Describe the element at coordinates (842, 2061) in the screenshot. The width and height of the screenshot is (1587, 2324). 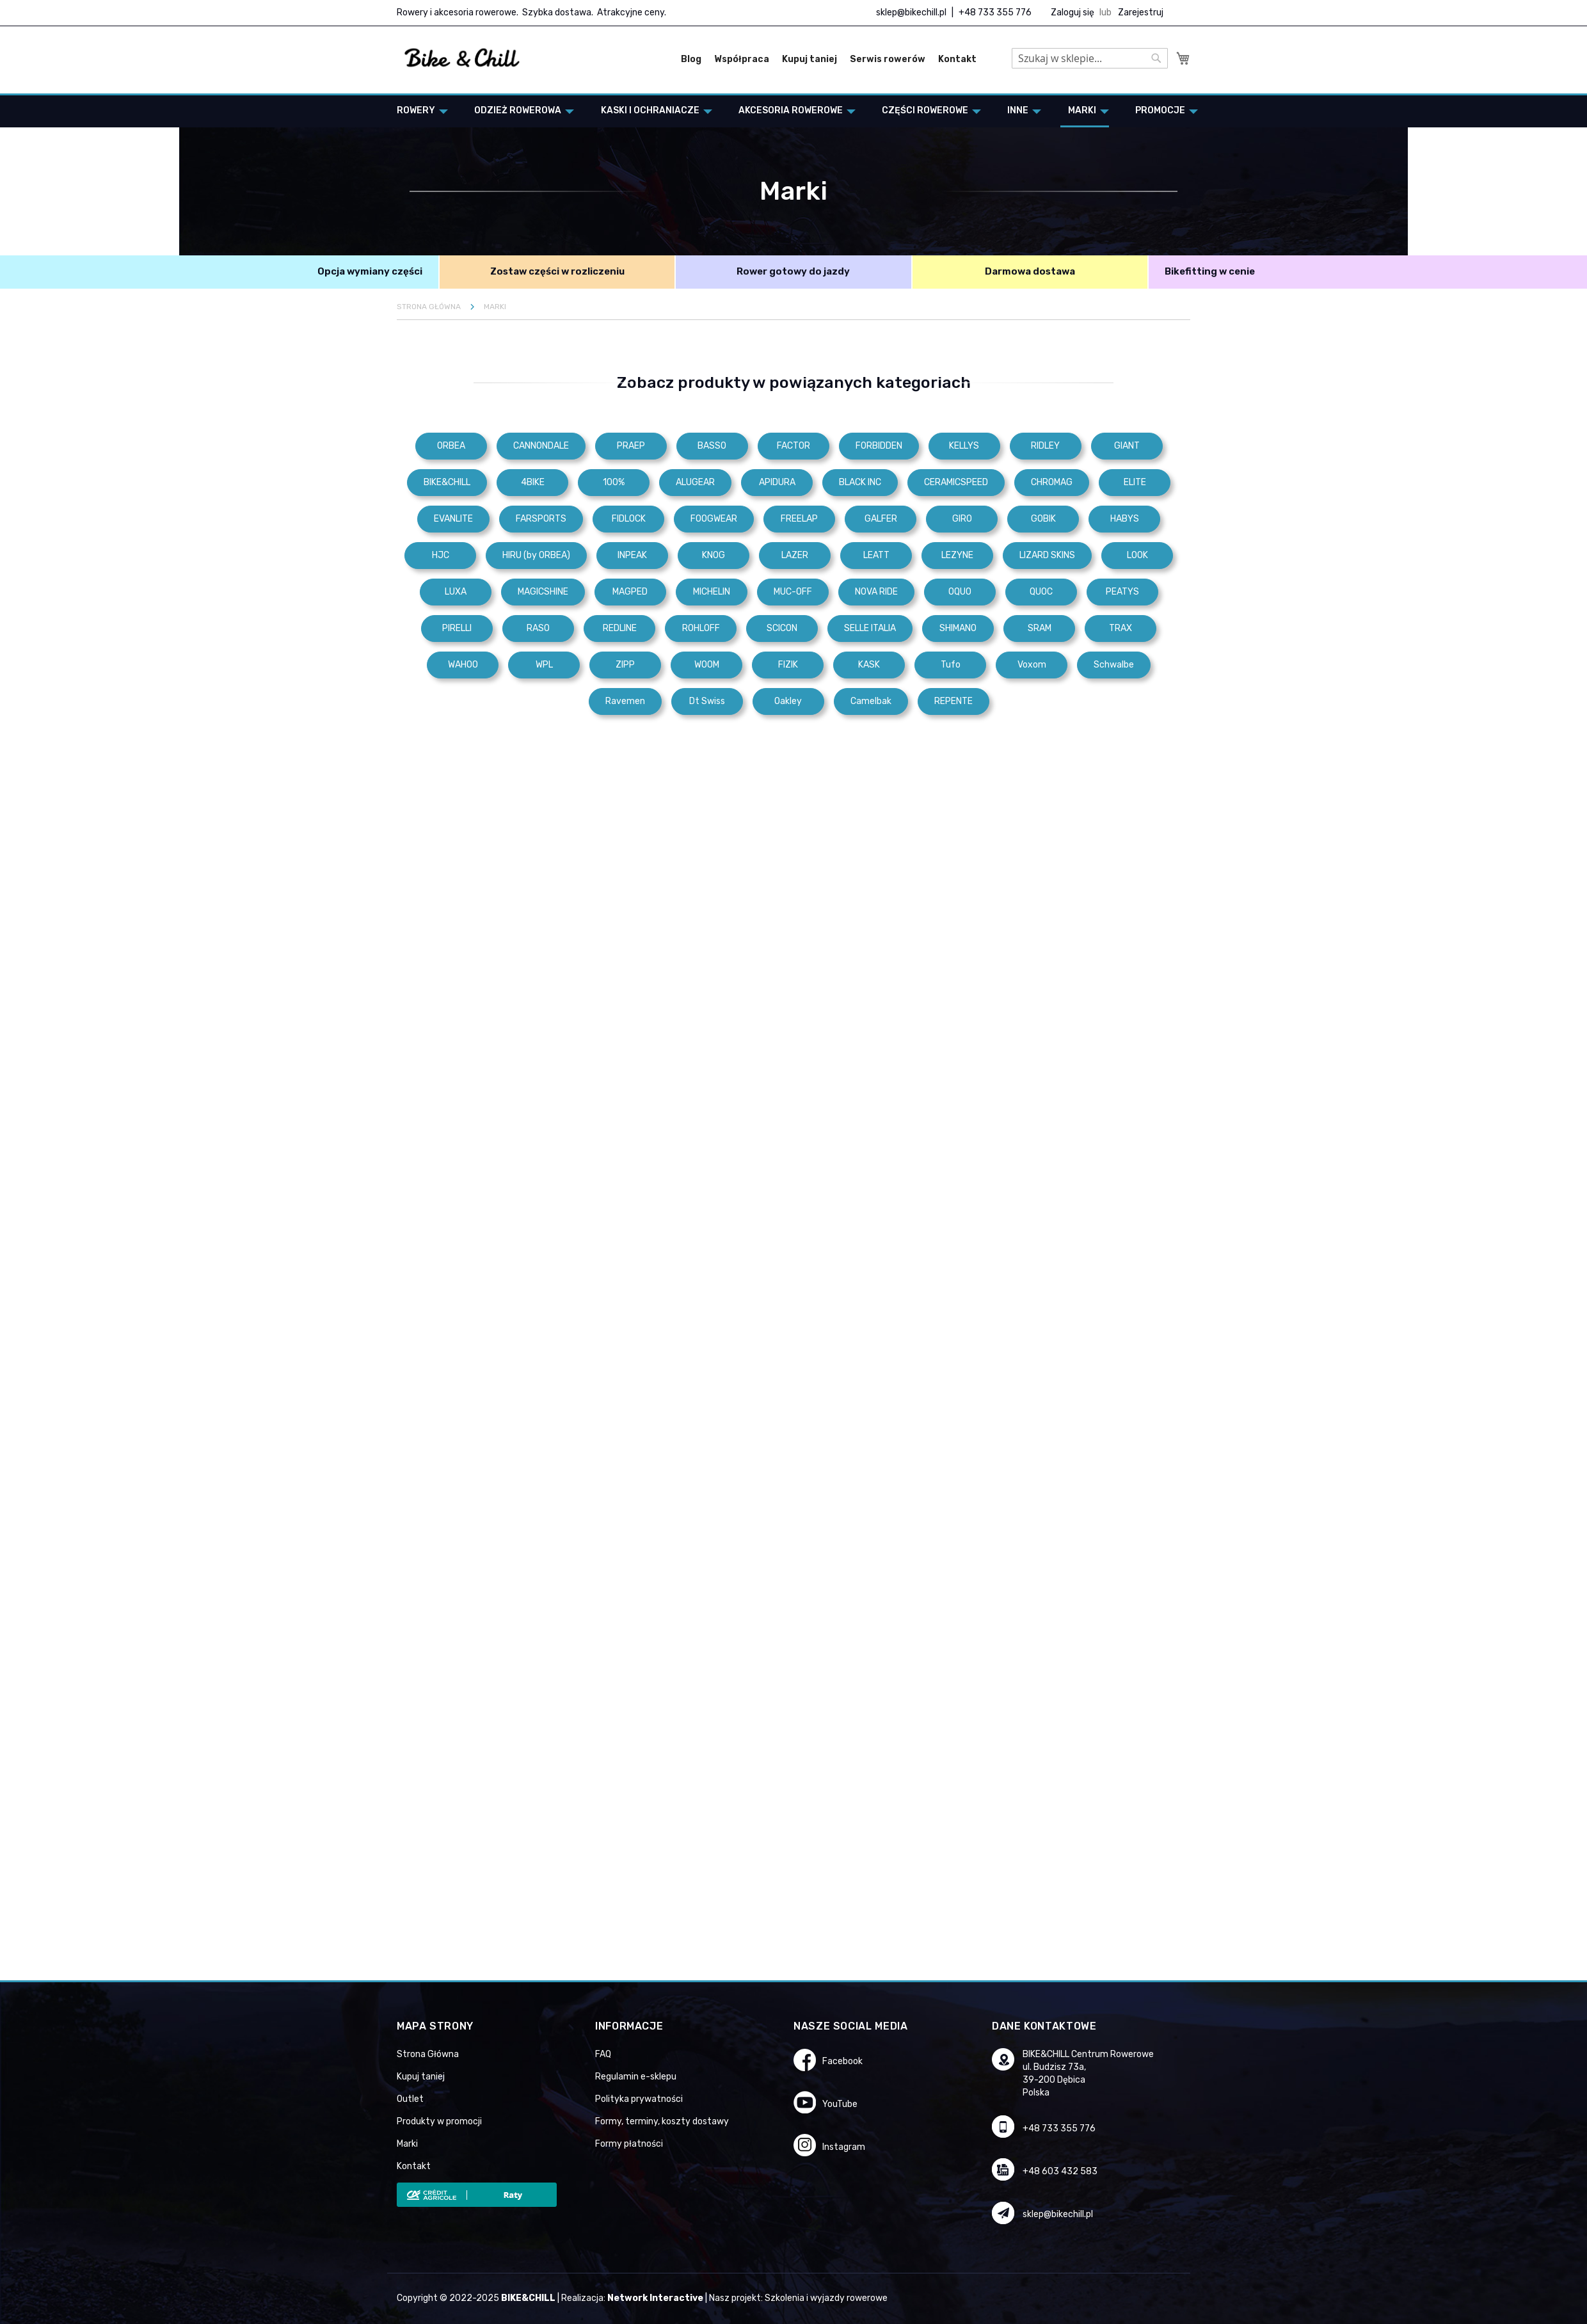
I see `Facebook` at that location.